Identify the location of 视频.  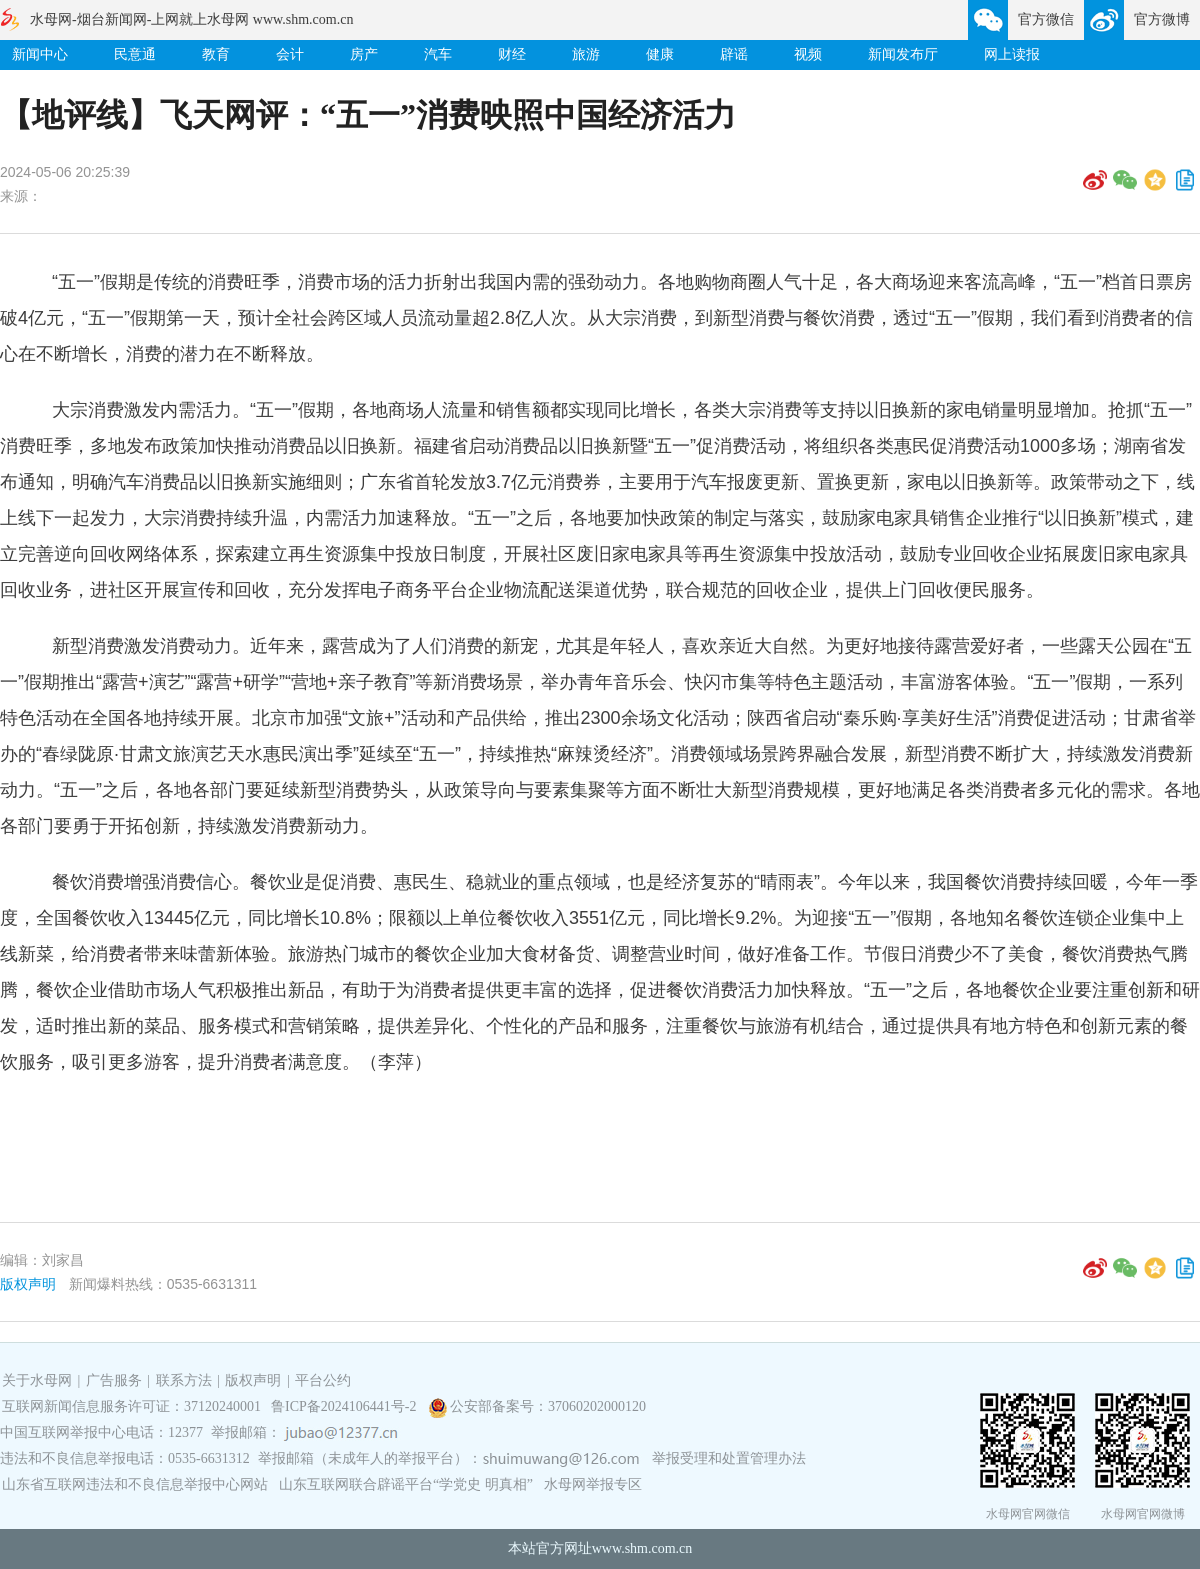
(808, 54).